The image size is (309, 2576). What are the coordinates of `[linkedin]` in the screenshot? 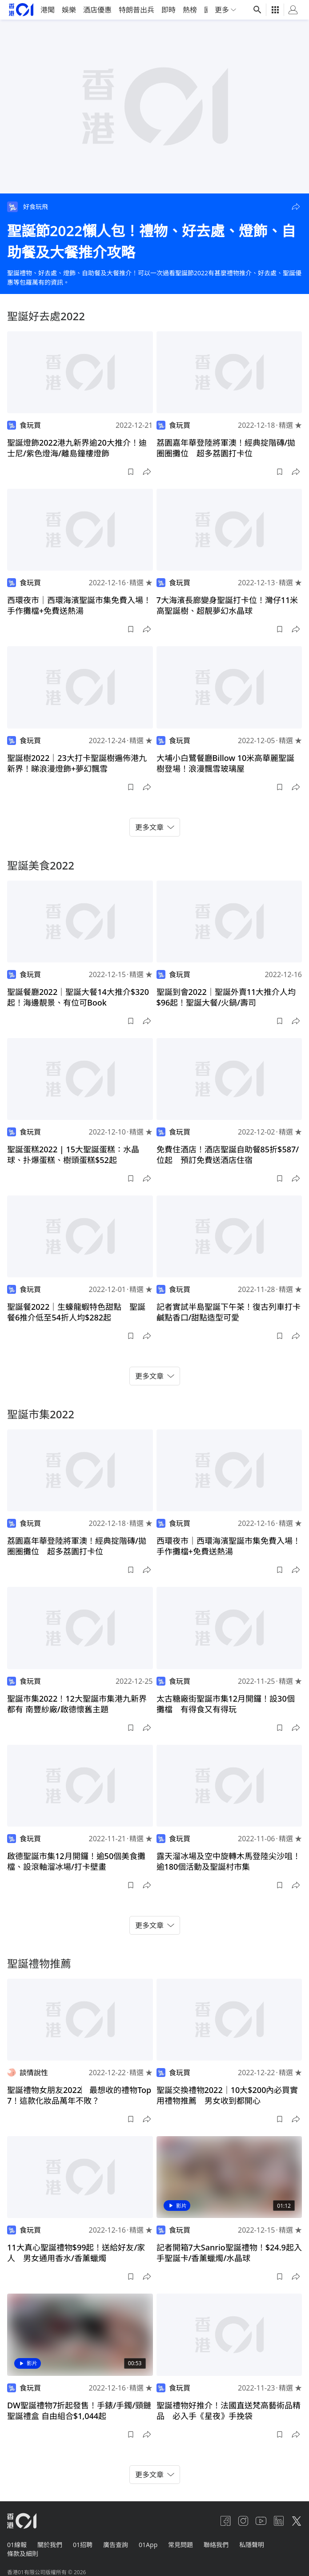 It's located at (278, 2521).